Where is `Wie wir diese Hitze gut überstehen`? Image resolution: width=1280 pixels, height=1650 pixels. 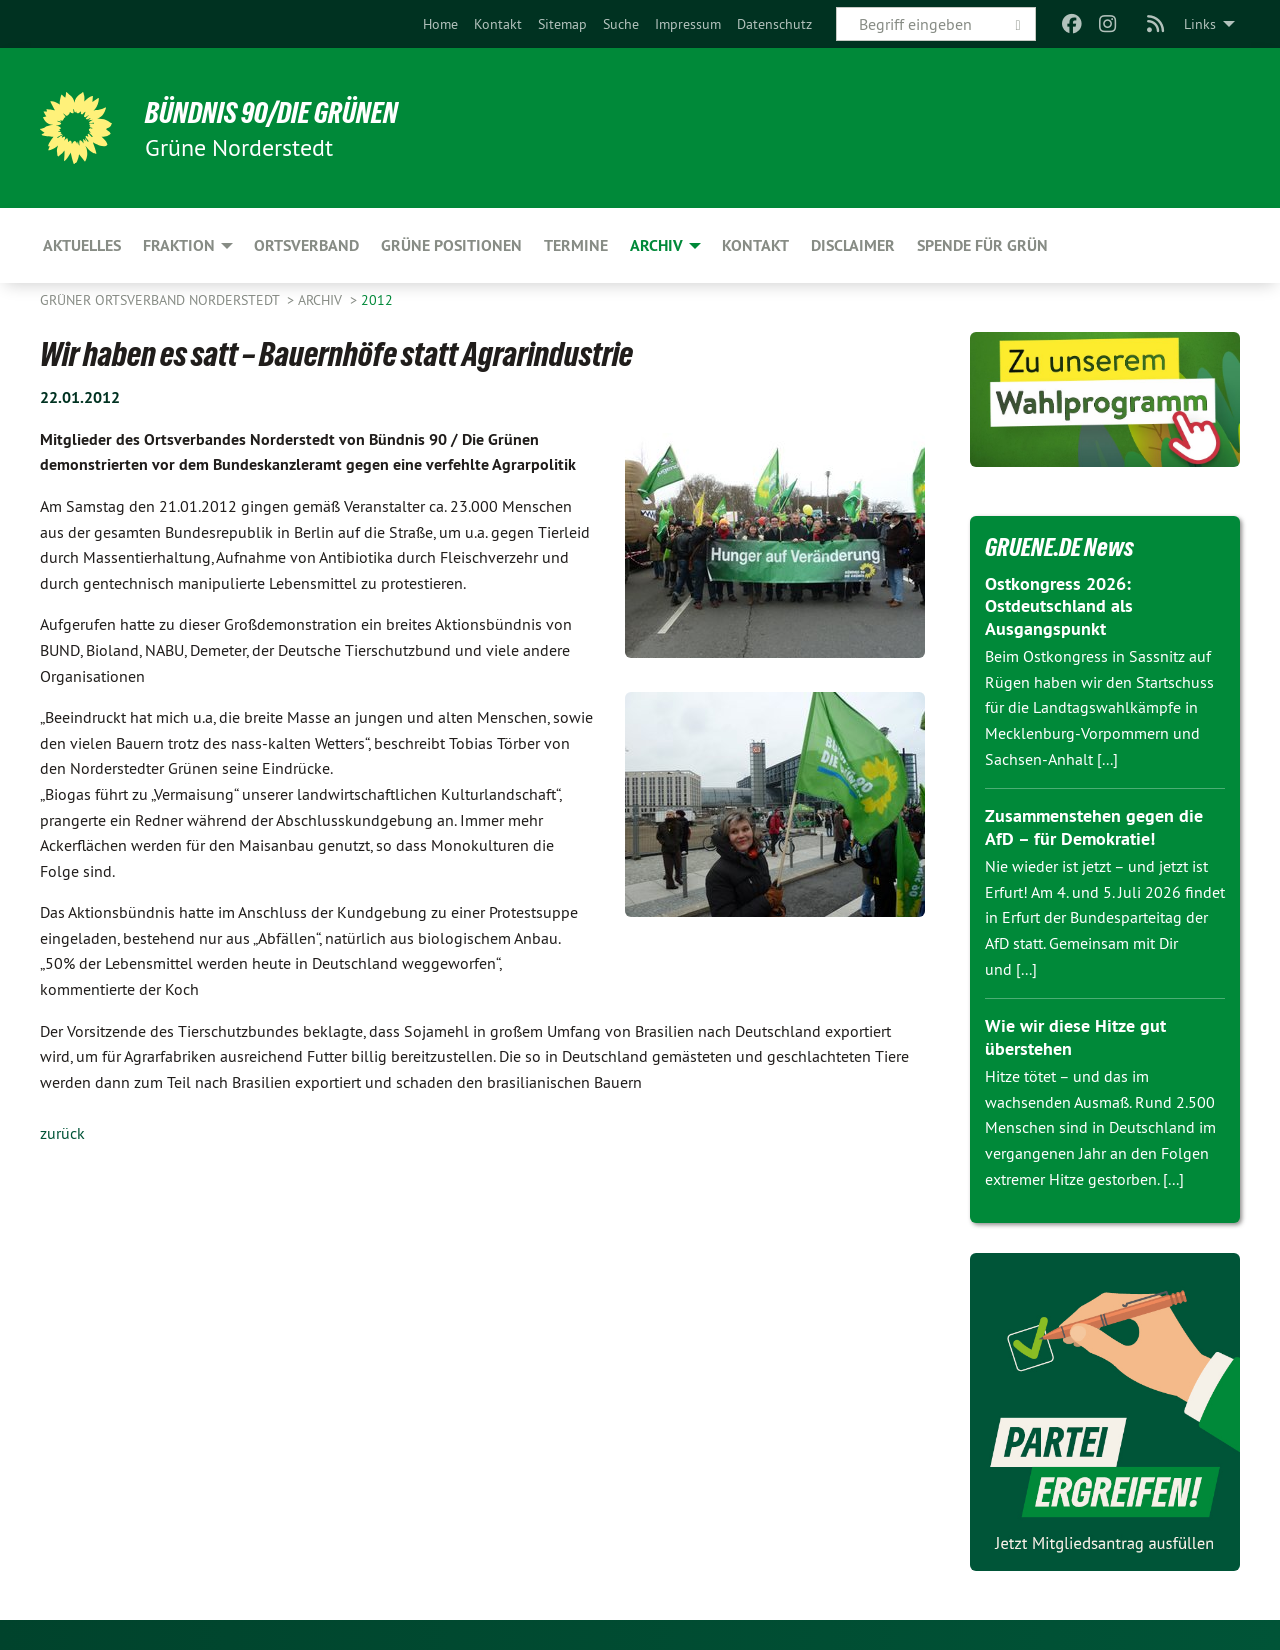
Wie wir diese Hitze gut überstehen is located at coordinates (1075, 1037).